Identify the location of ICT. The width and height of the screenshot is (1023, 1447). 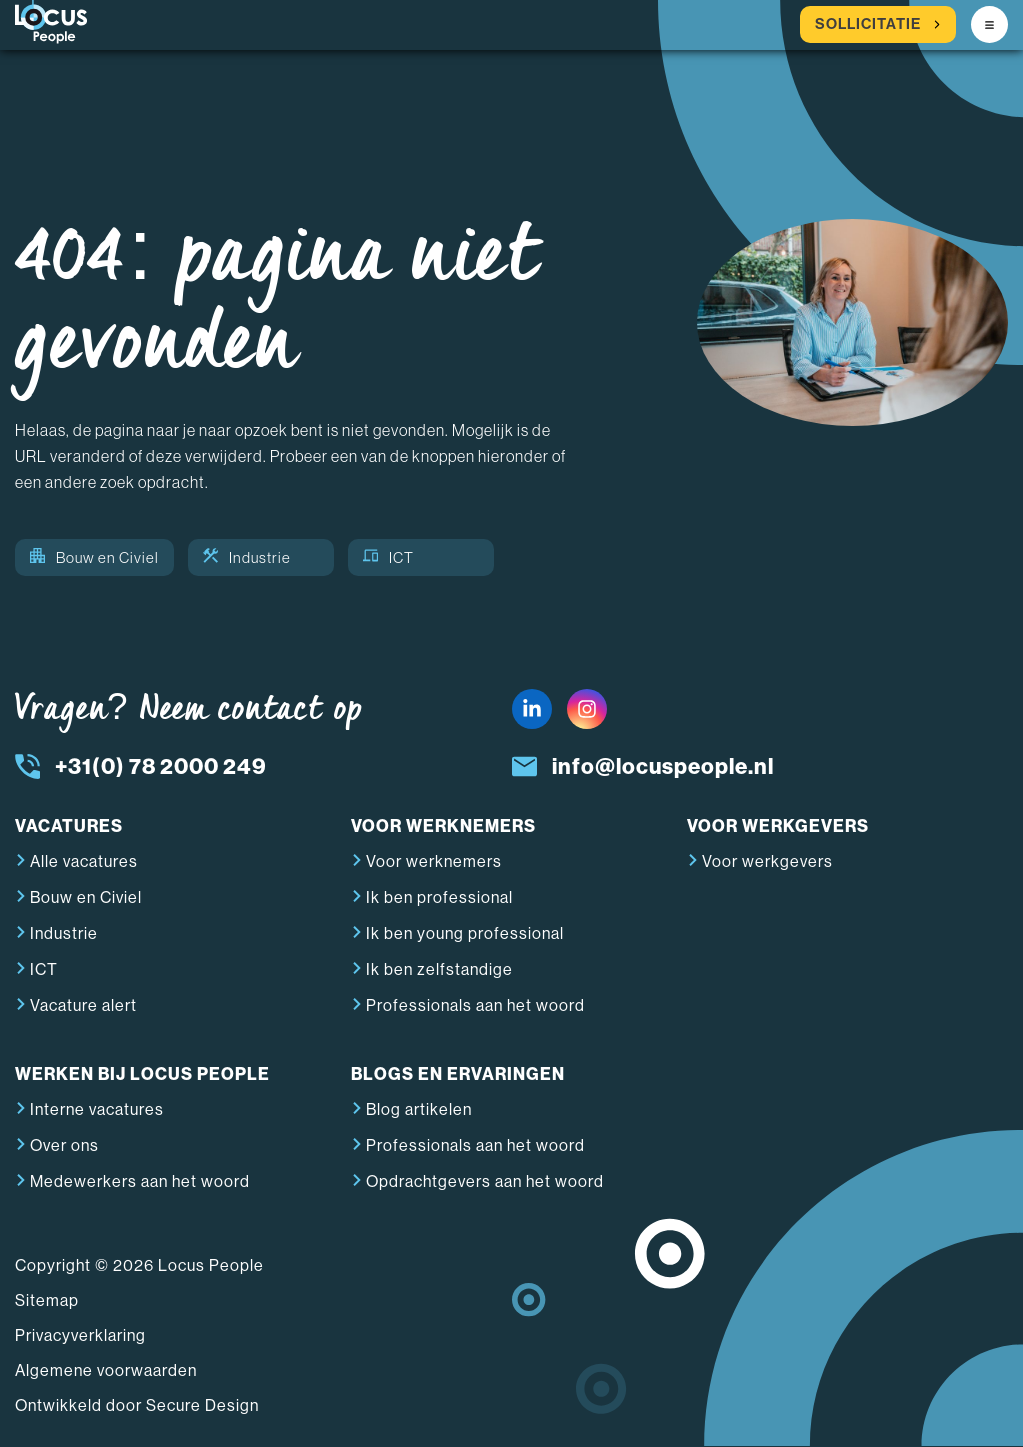
(388, 557).